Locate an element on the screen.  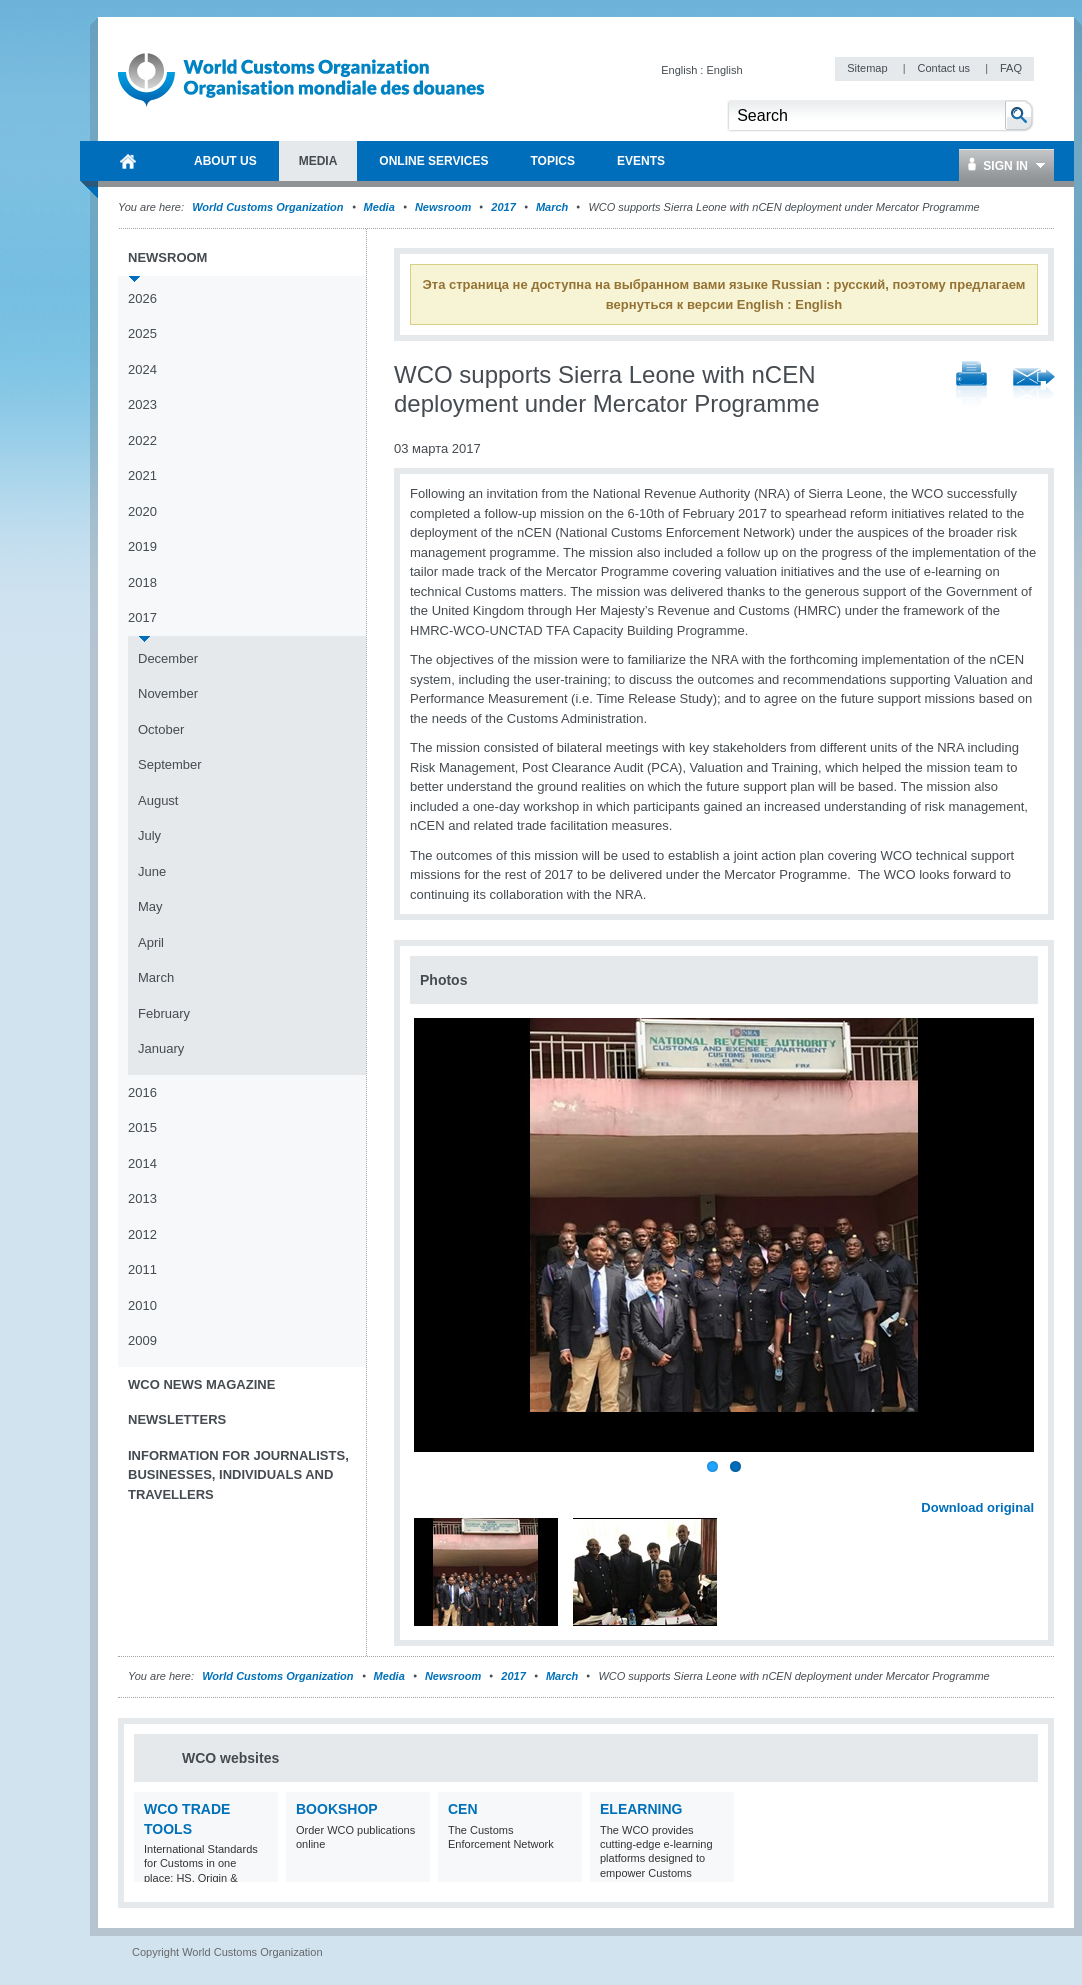
2009 is located at coordinates (142, 1340).